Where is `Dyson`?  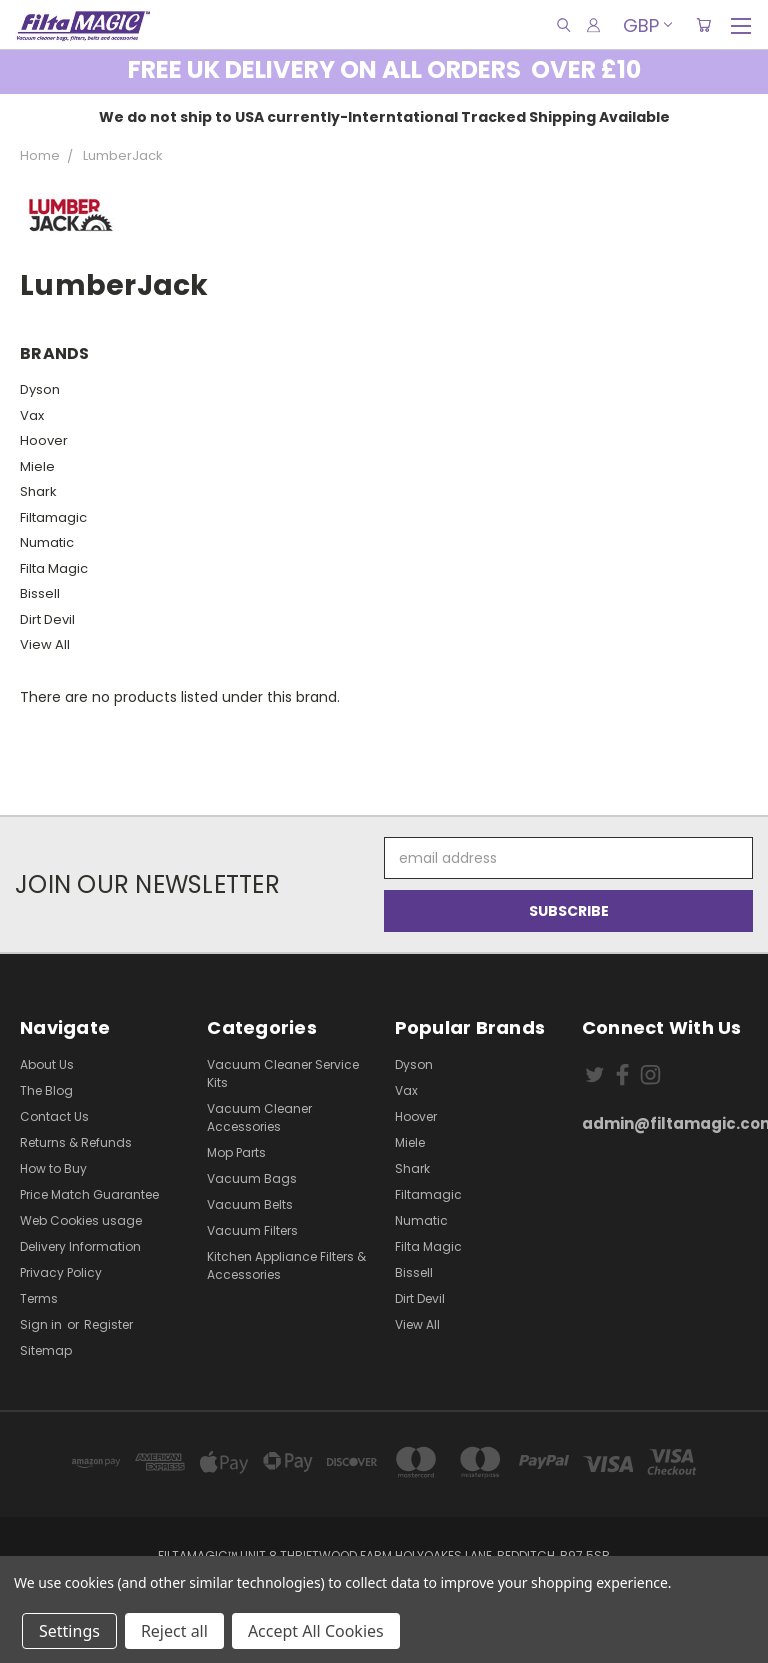 Dyson is located at coordinates (40, 389).